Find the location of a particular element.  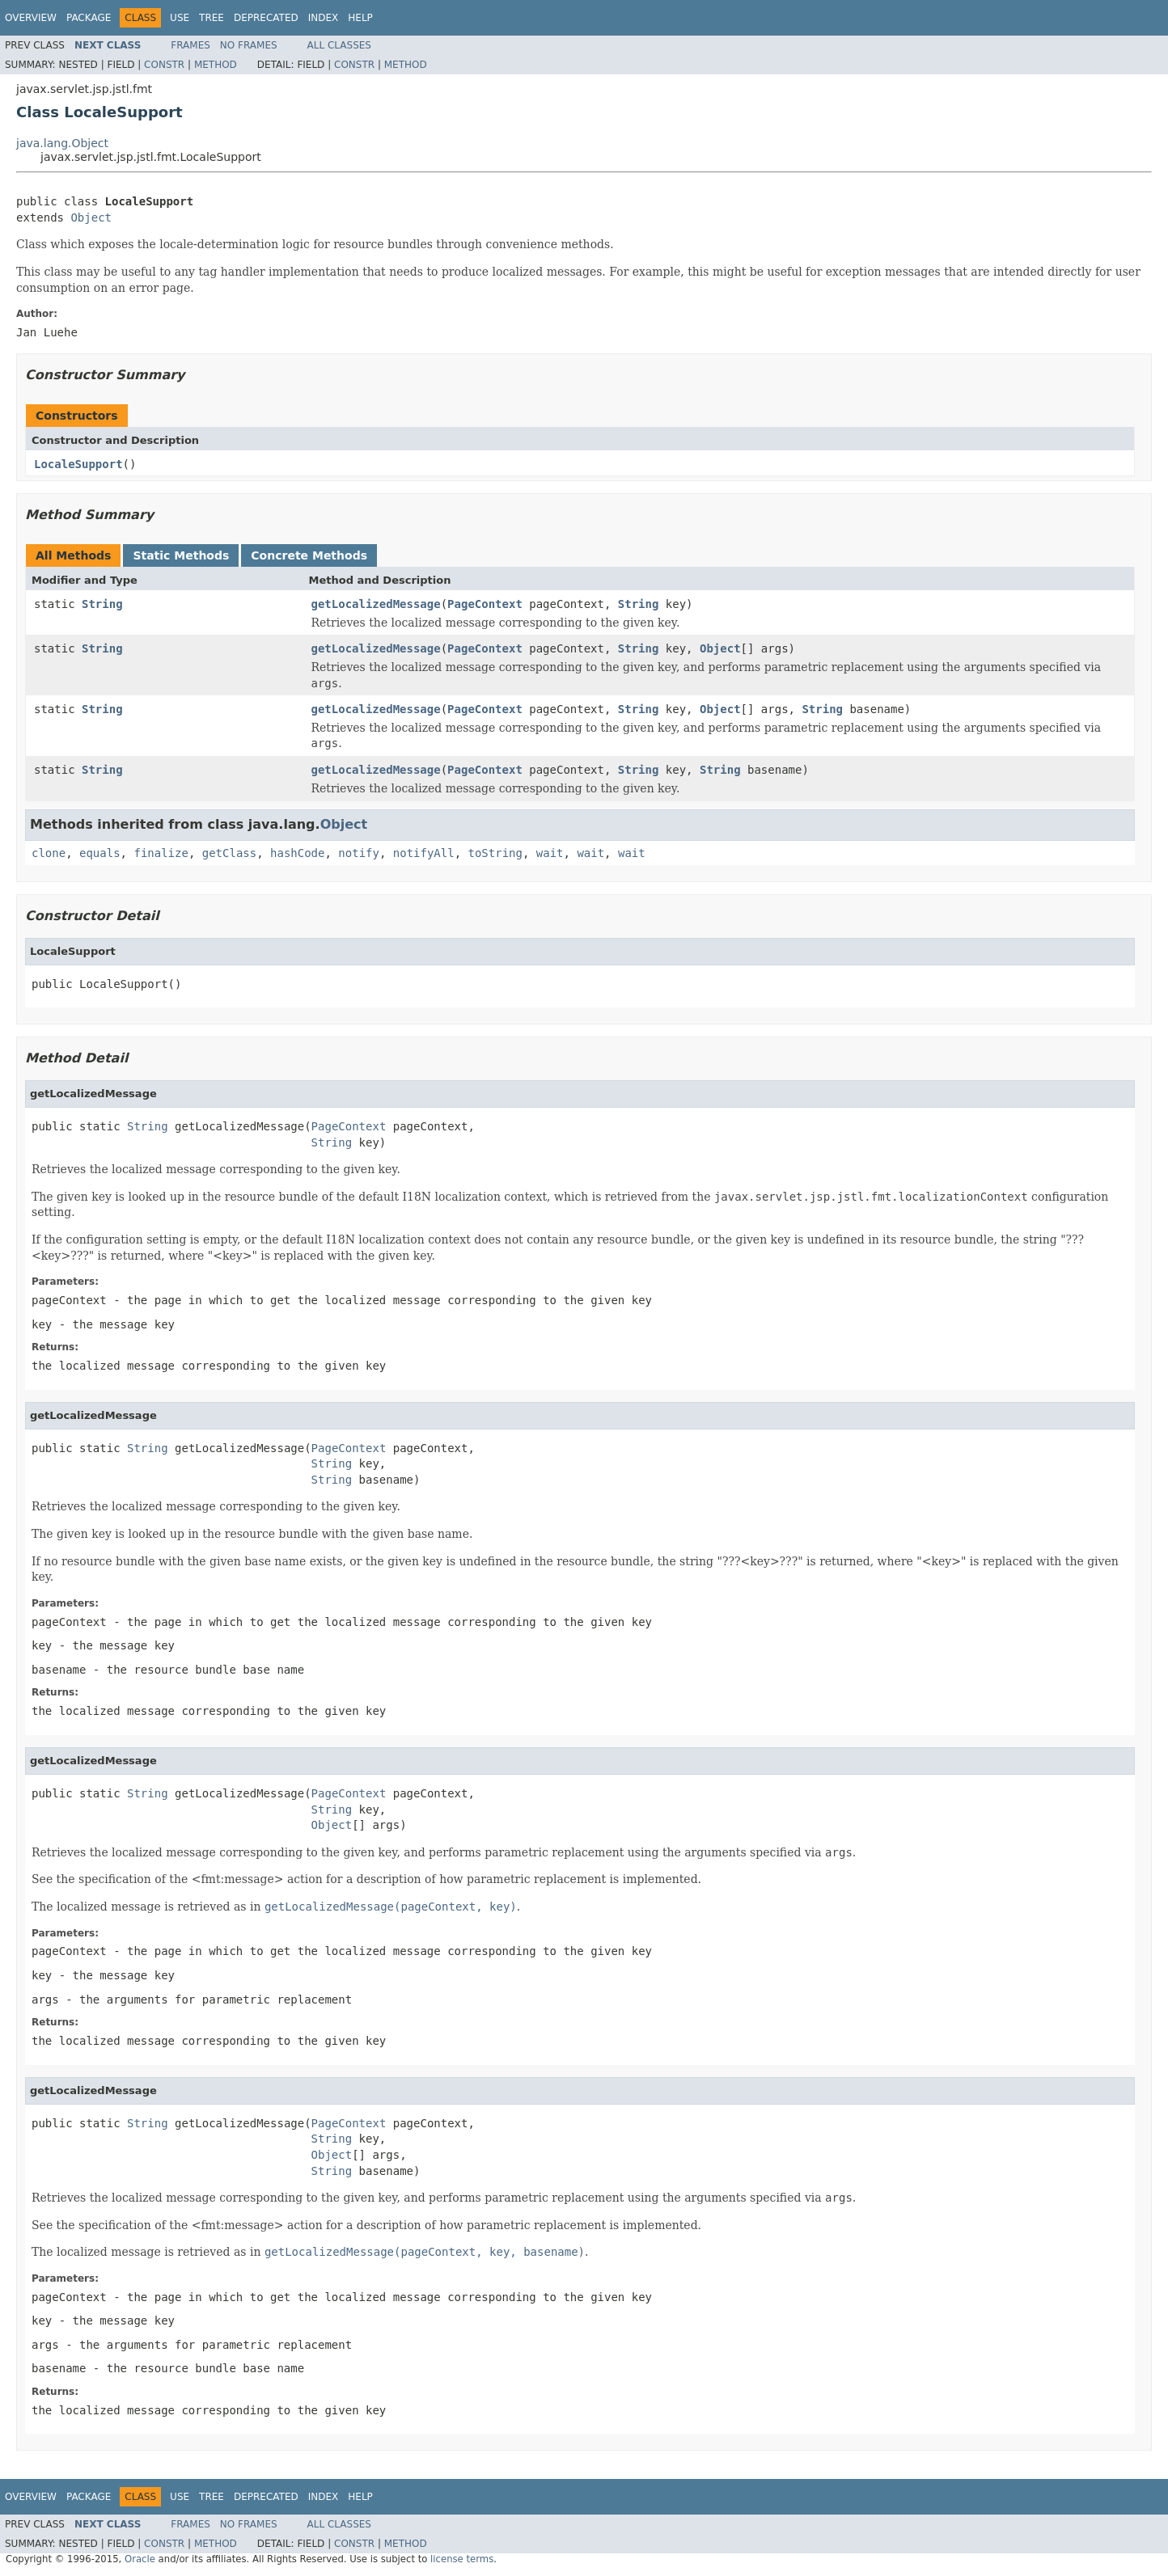

Method is located at coordinates (215, 64).